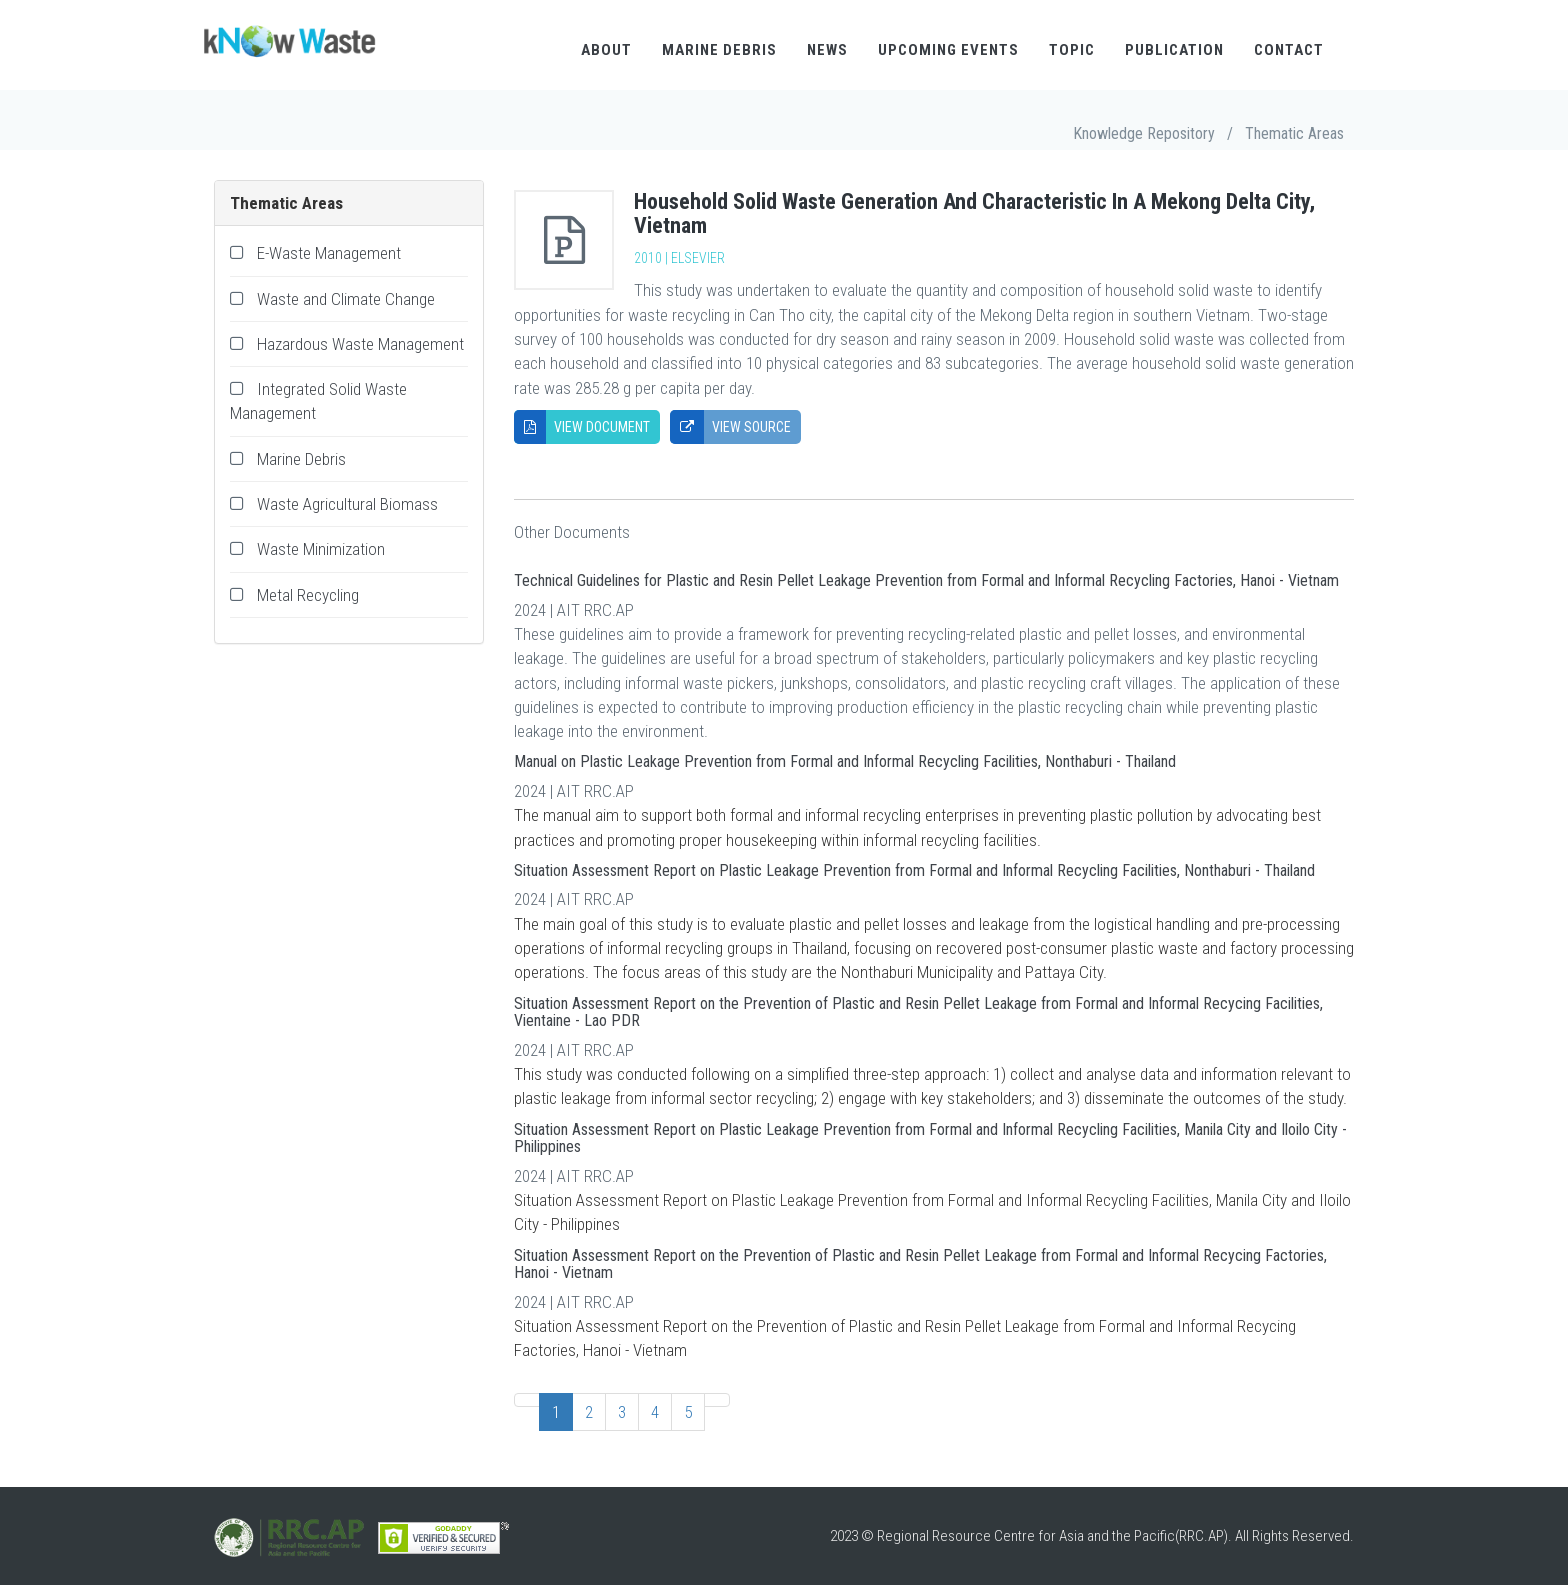 The width and height of the screenshot is (1568, 1585). What do you see at coordinates (308, 595) in the screenshot?
I see `Metal Recycling` at bounding box center [308, 595].